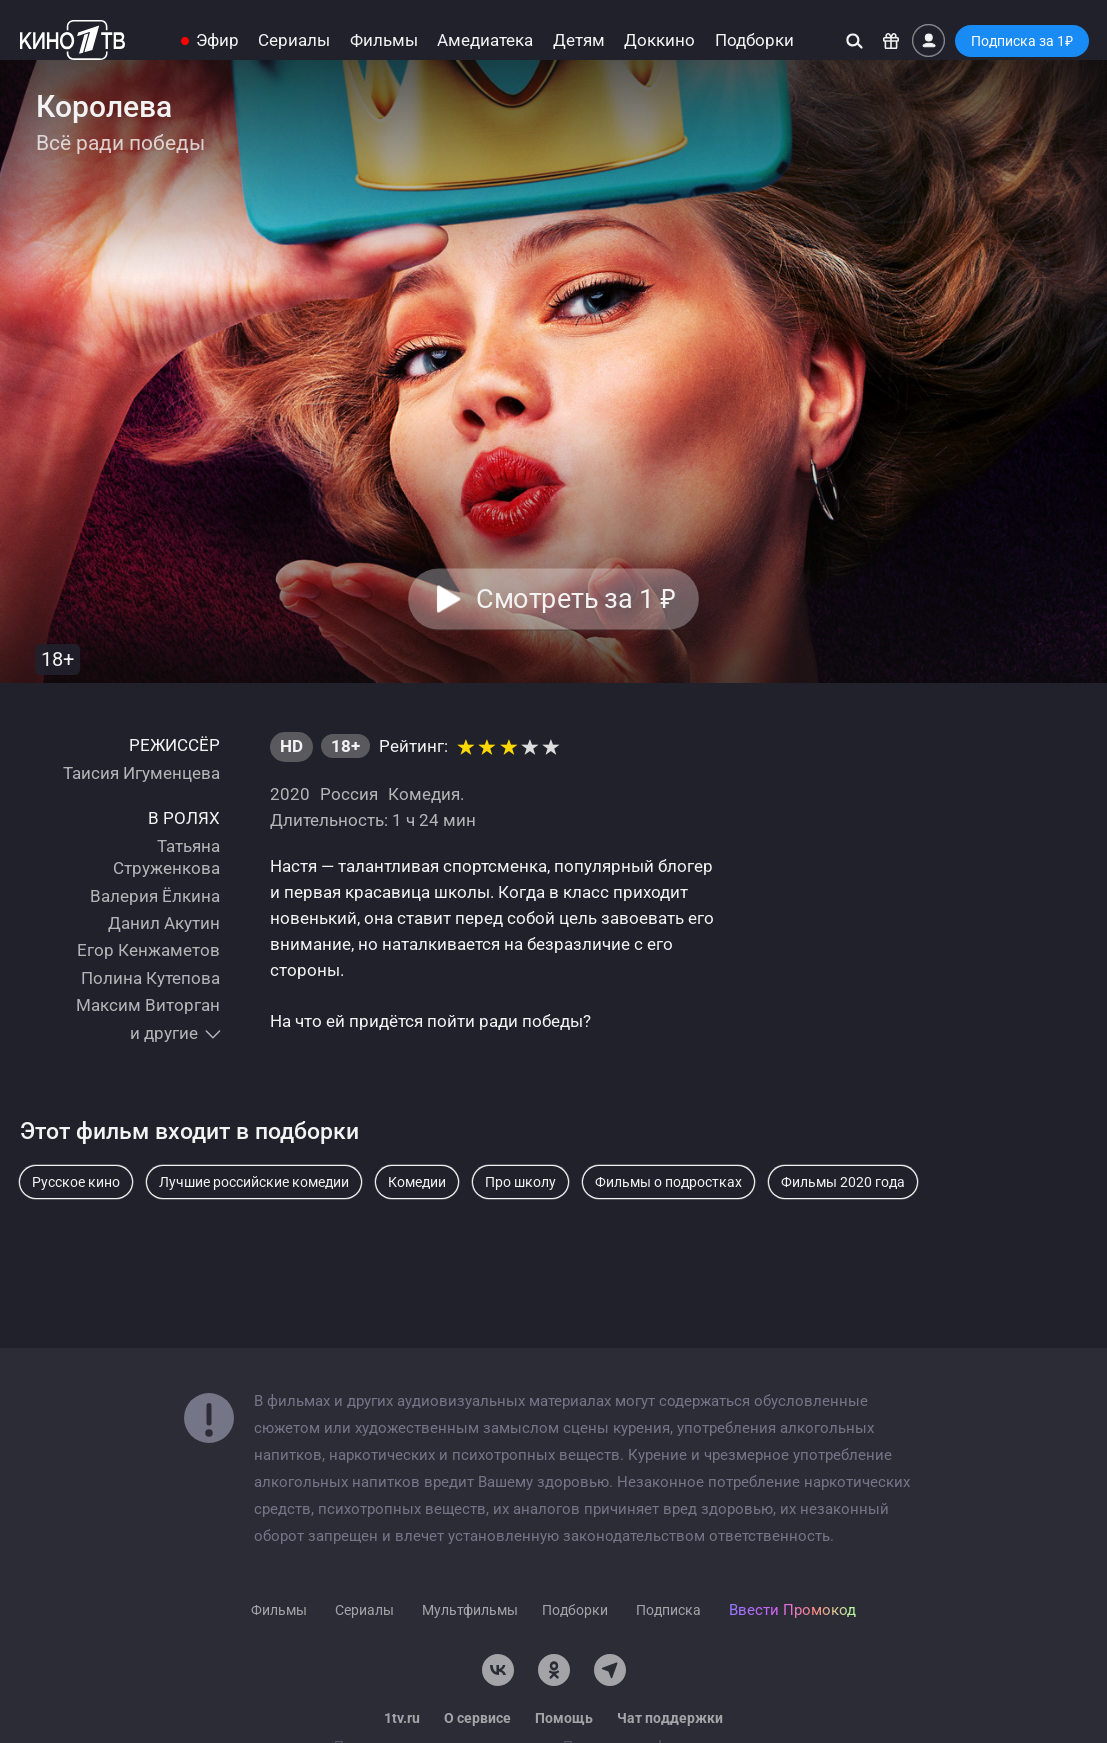 Image resolution: width=1107 pixels, height=1743 pixels. What do you see at coordinates (384, 40) in the screenshot?
I see `Фильмы` at bounding box center [384, 40].